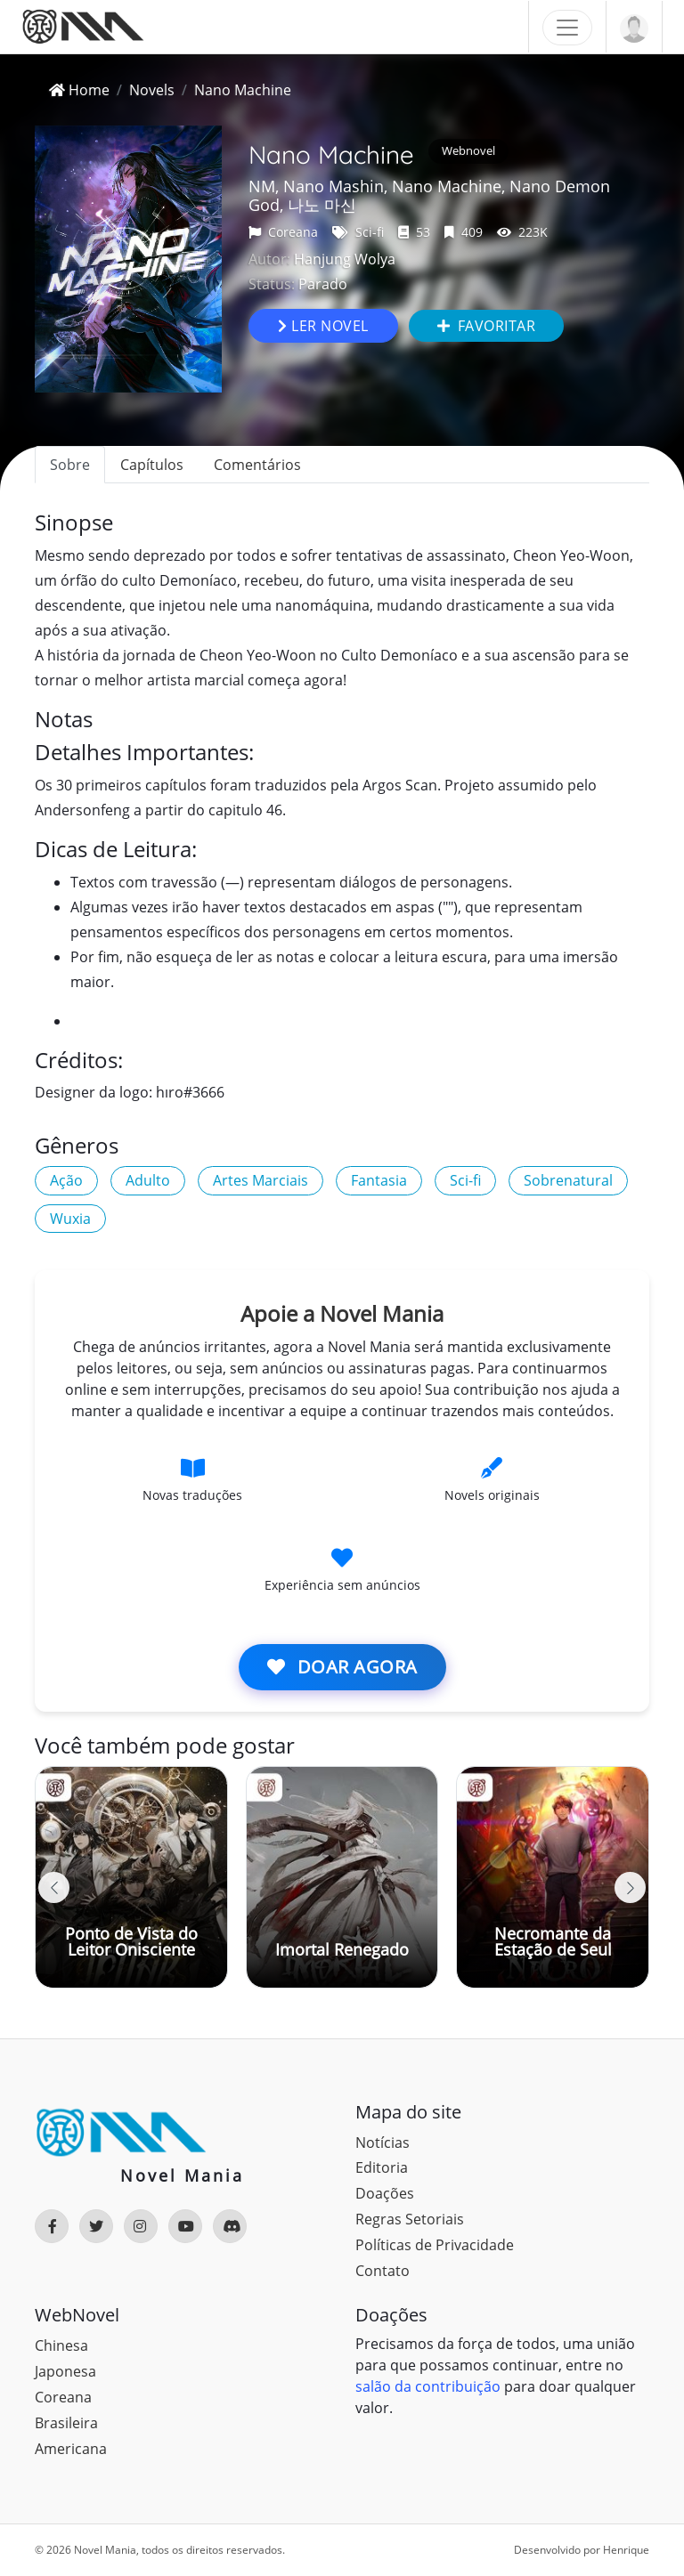 The height and width of the screenshot is (2576, 684). I want to click on Capítulos [tab], so click(151, 464).